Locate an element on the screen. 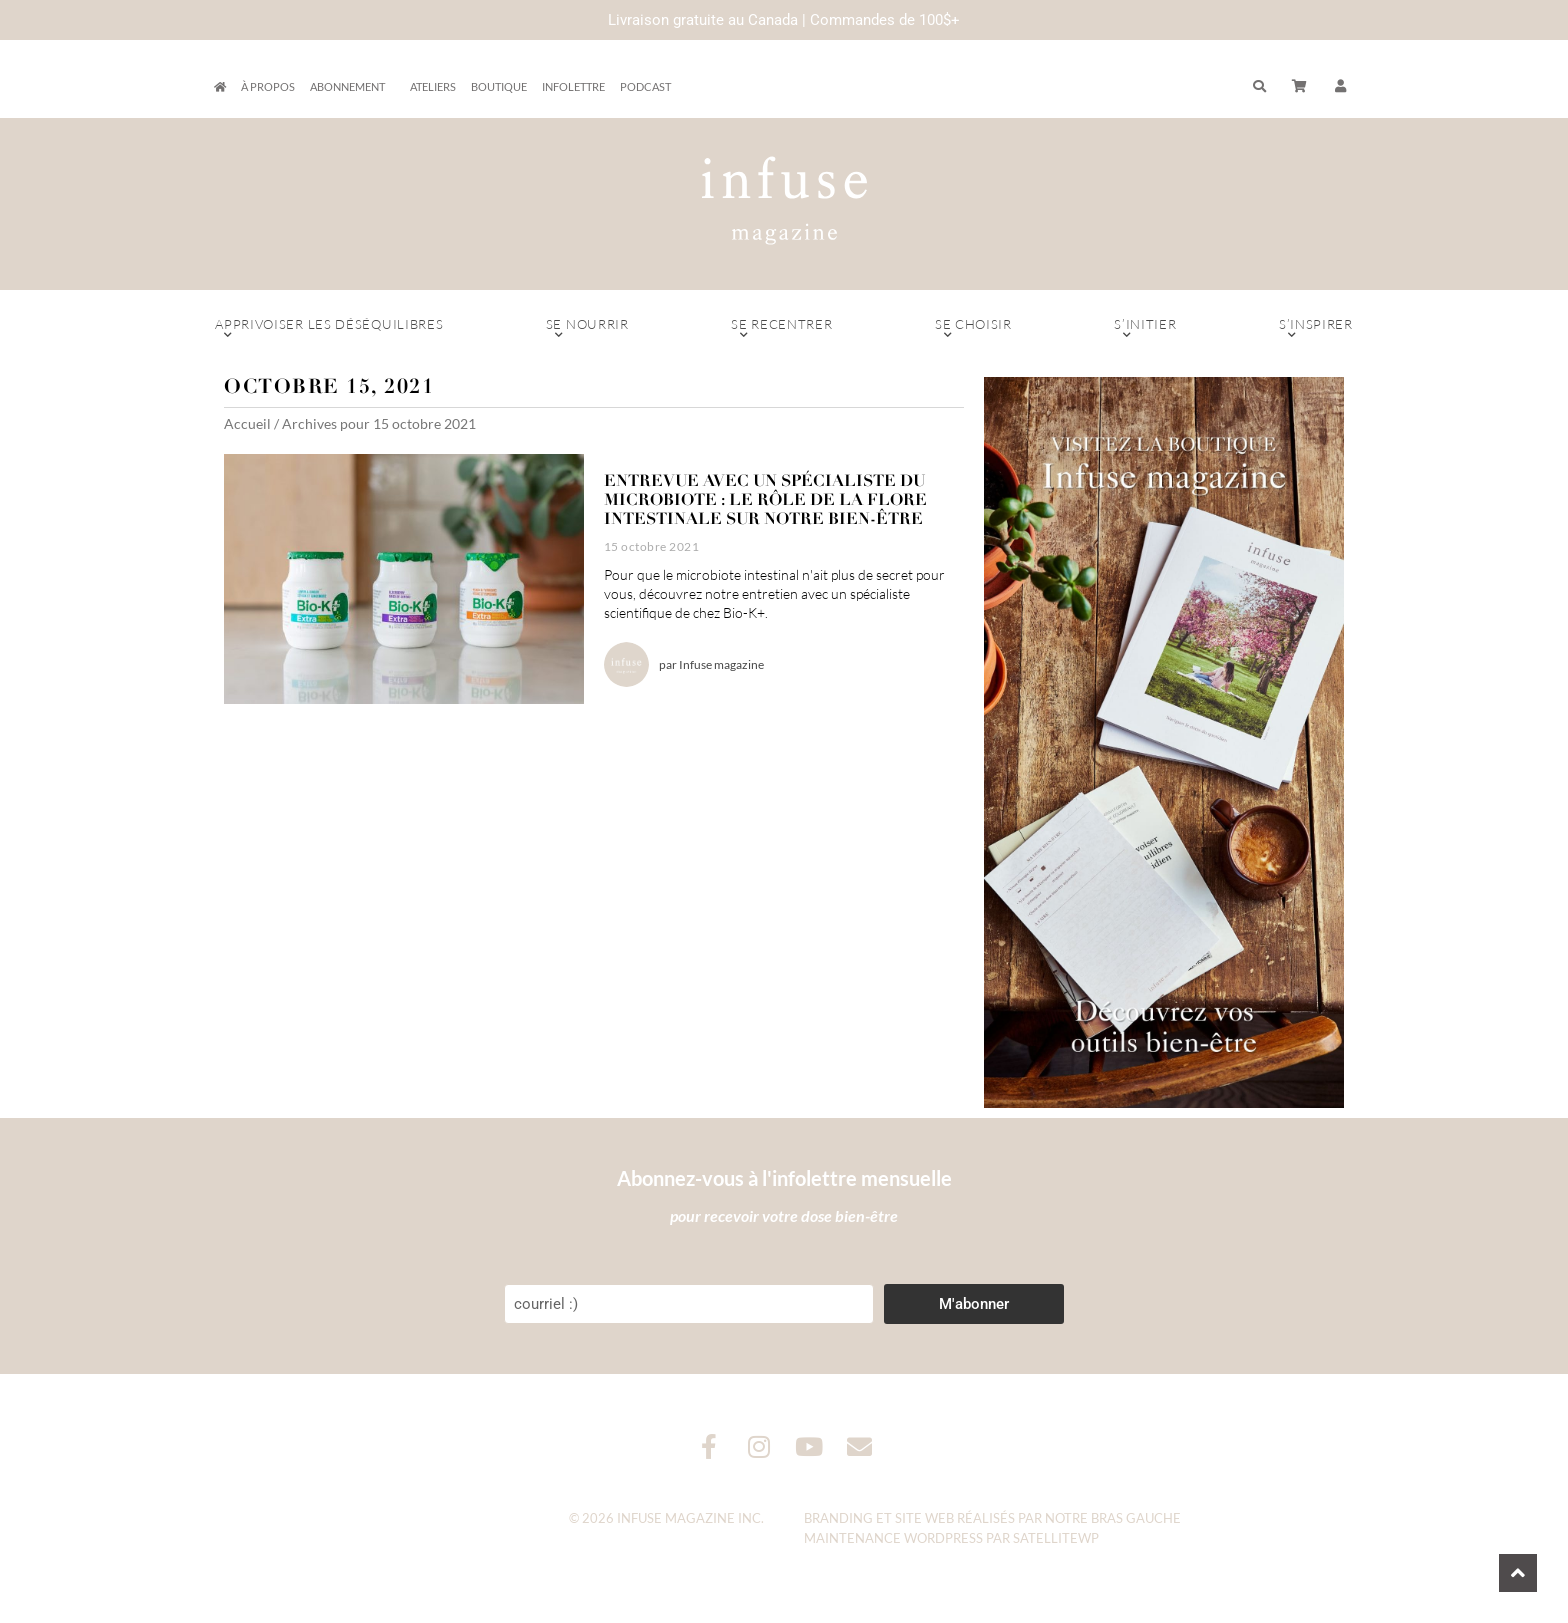 The height and width of the screenshot is (1623, 1568). Se recentrer is located at coordinates (782, 329).